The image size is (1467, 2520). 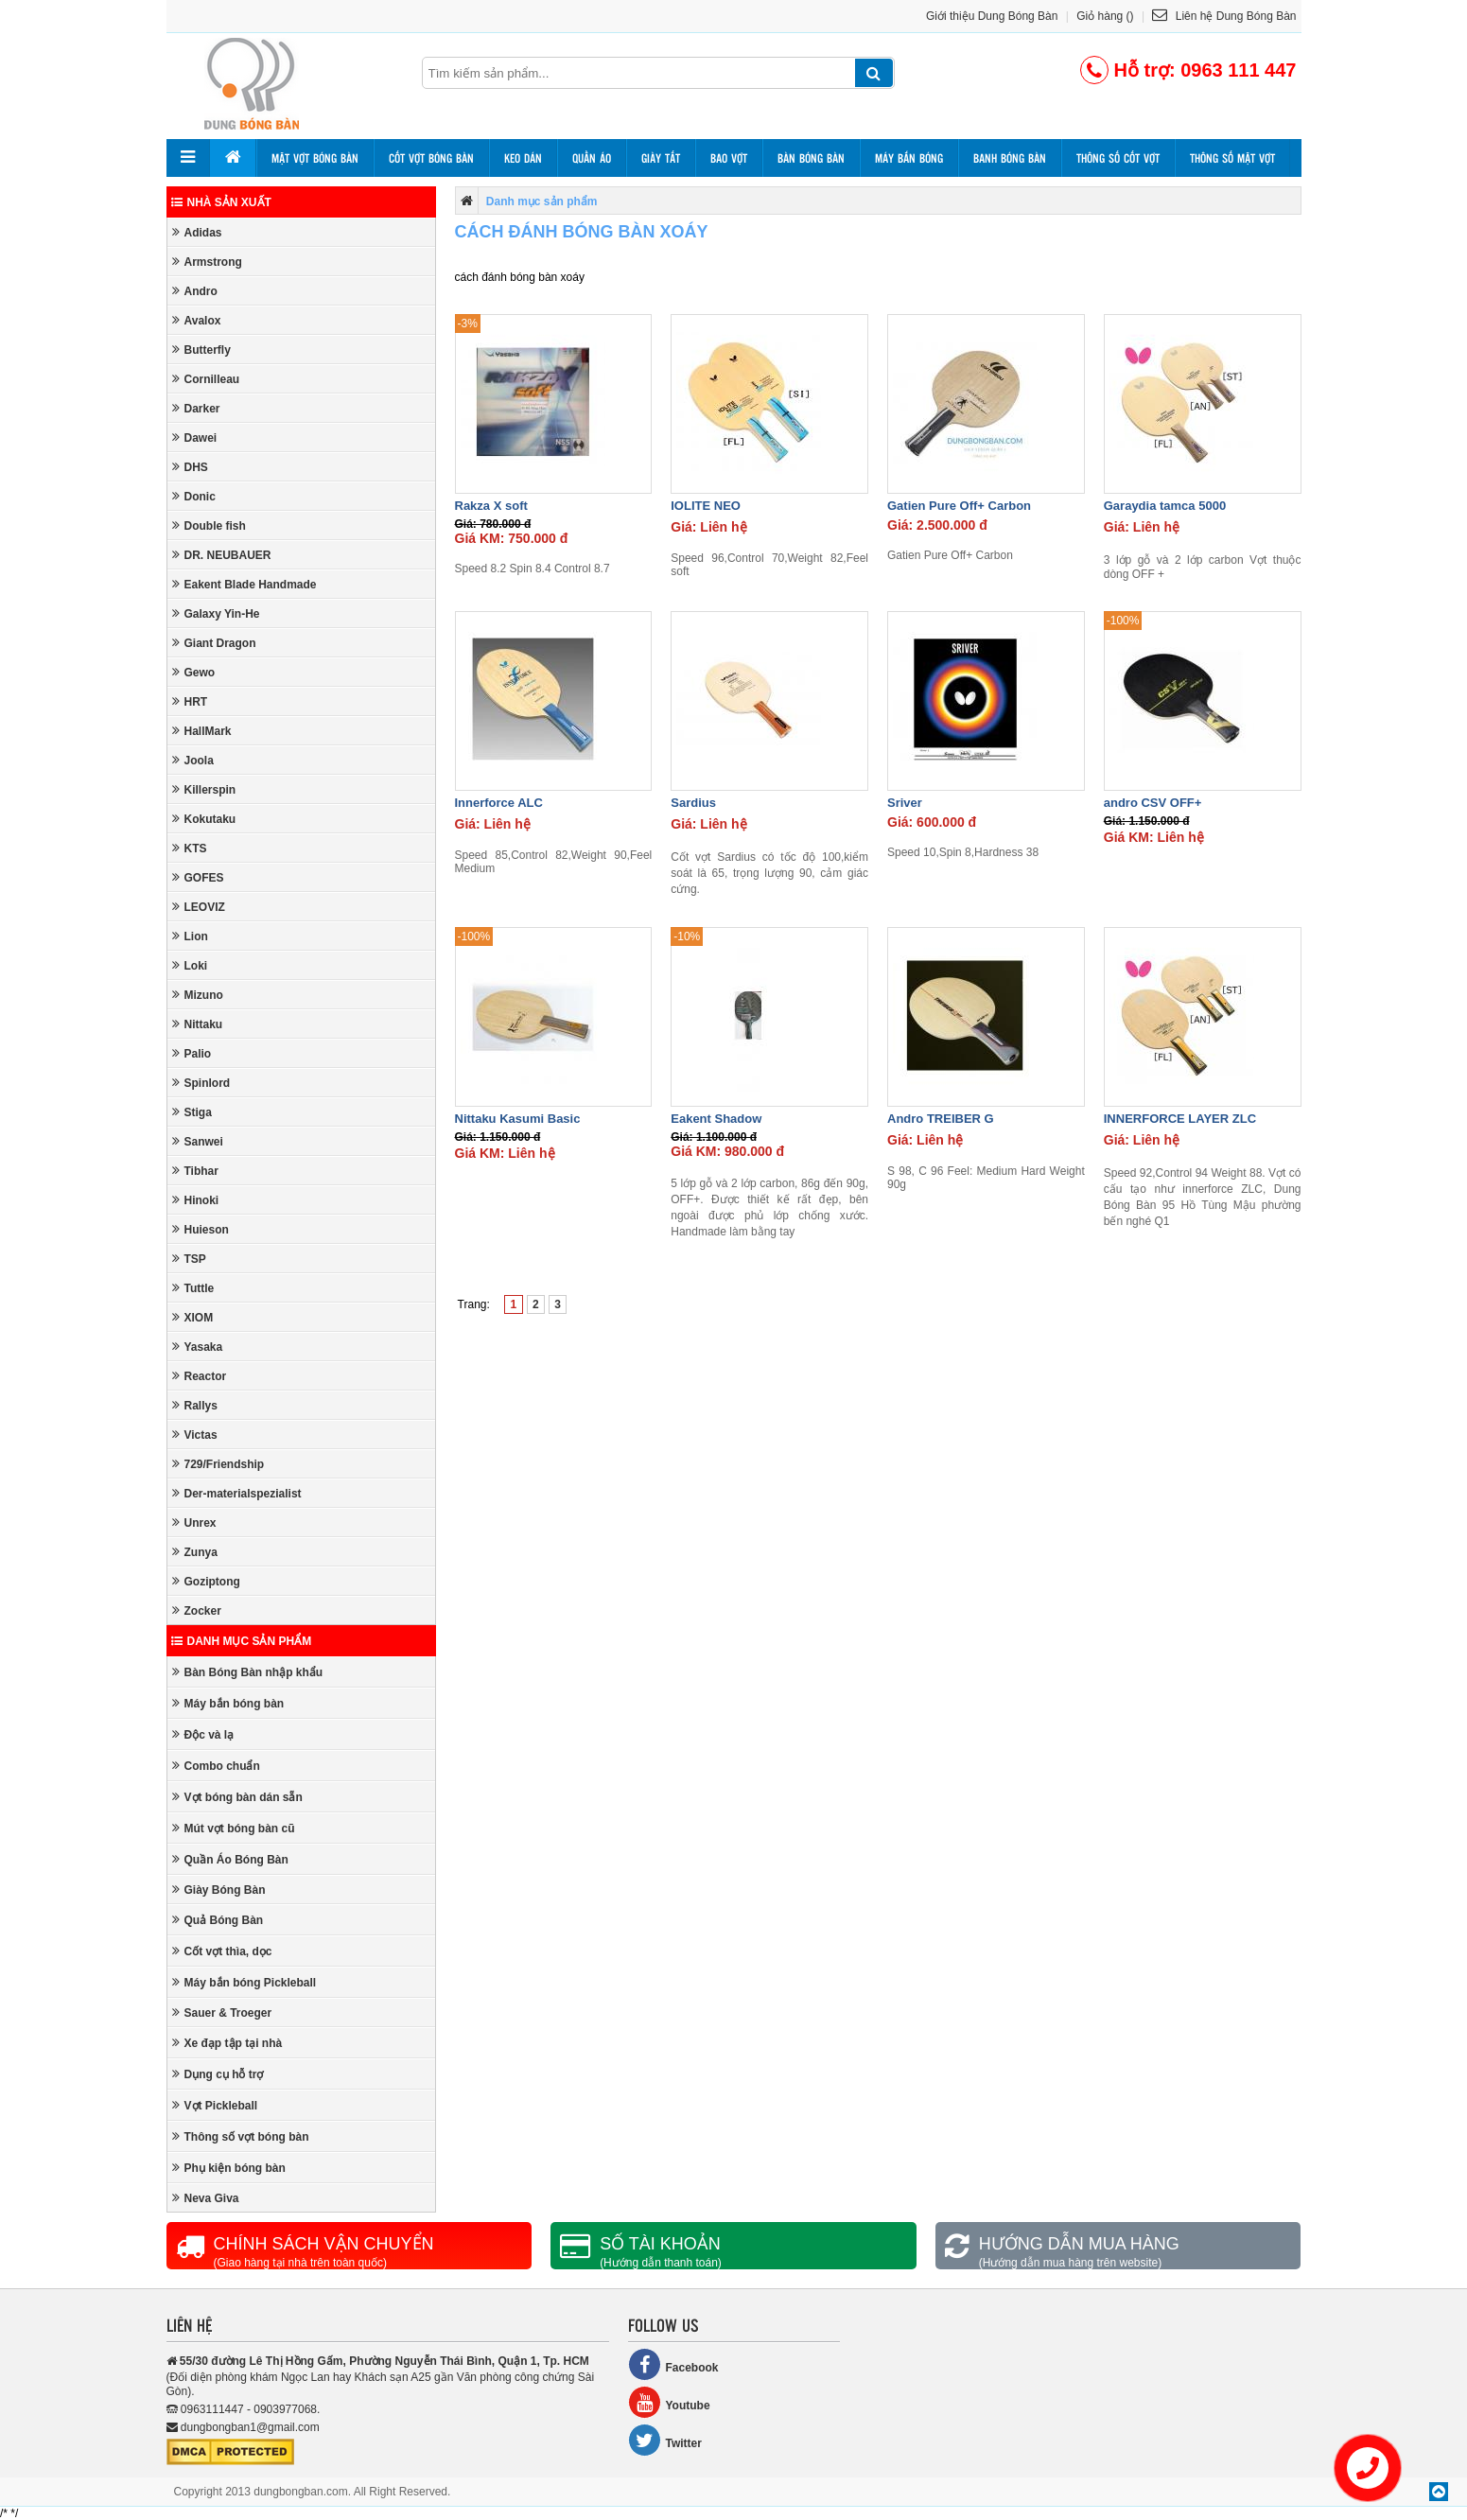 I want to click on Mút vợt bóng bàn cũ, so click(x=233, y=1828).